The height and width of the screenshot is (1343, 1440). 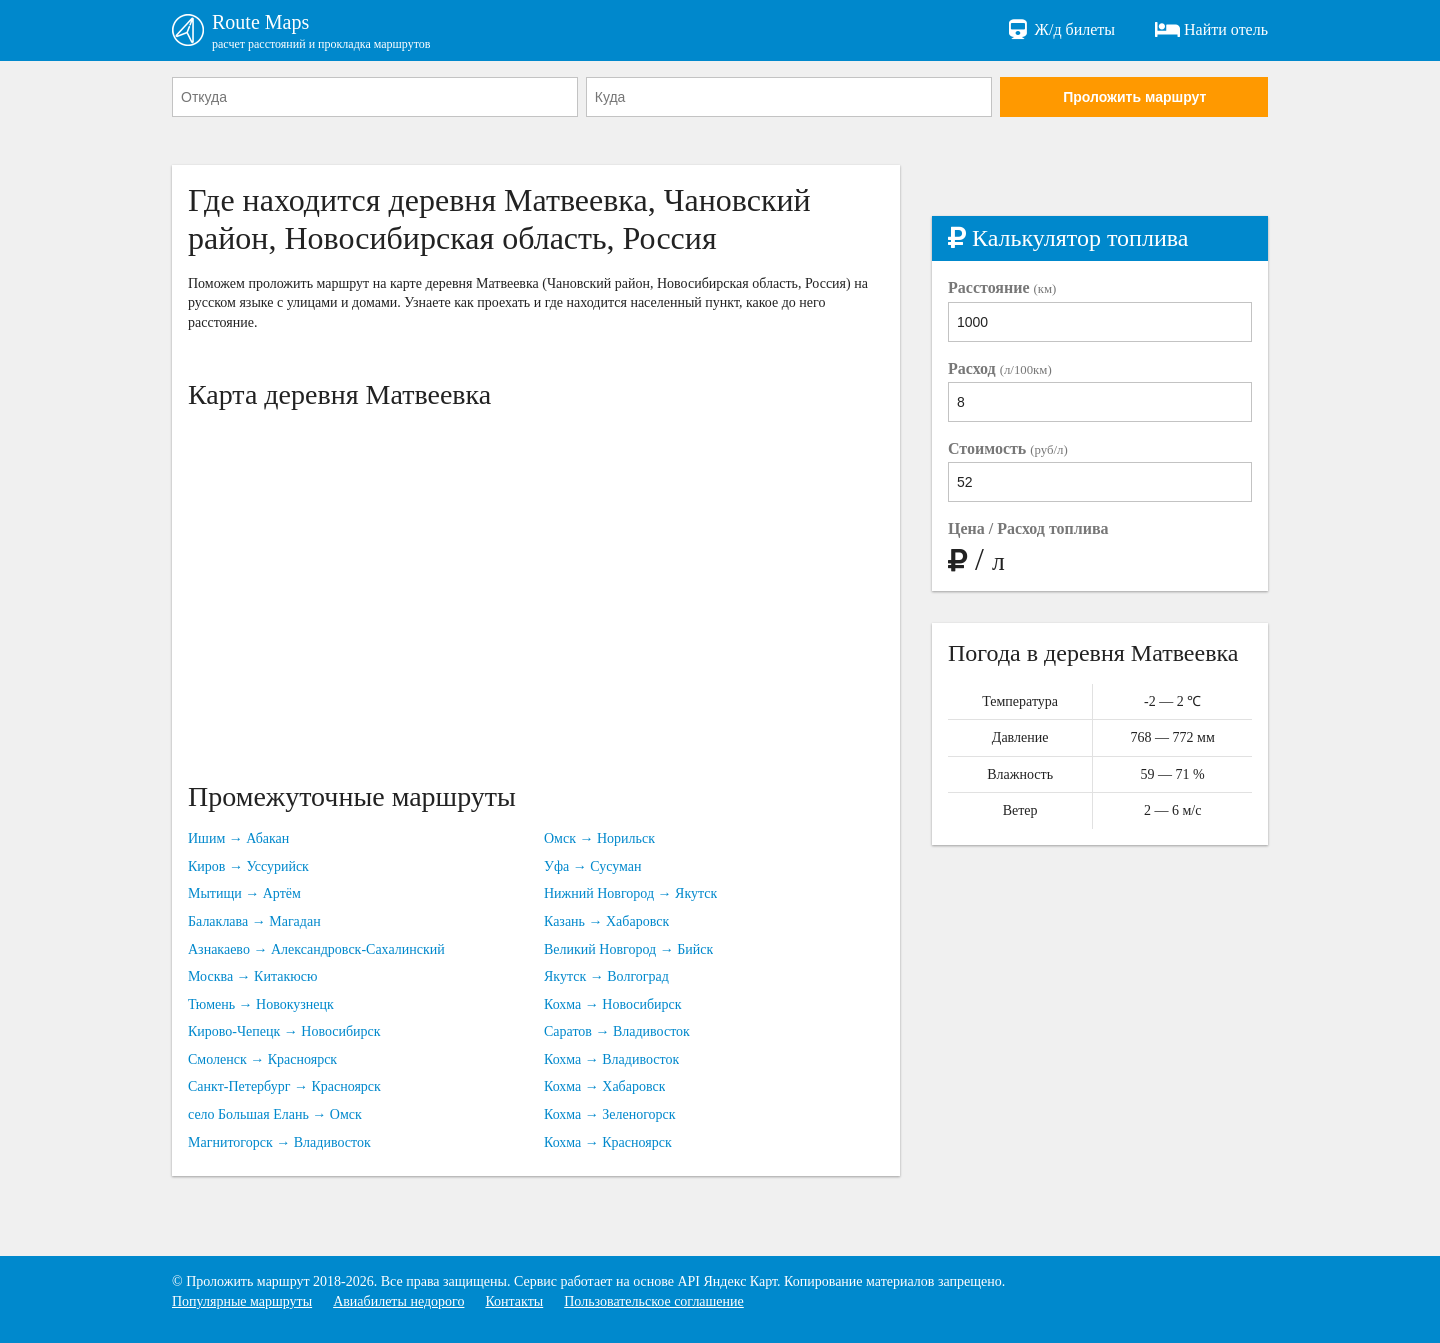 I want to click on Уфа → Сусуман, so click(x=593, y=866).